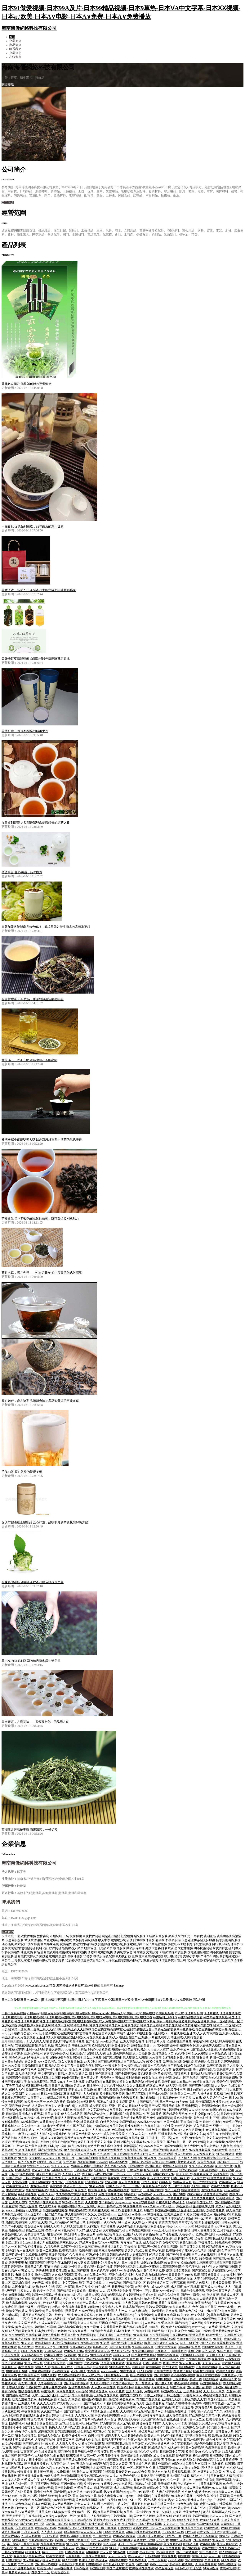 The width and height of the screenshot is (245, 2576). I want to click on 玖草资源网站, so click(163, 2073).